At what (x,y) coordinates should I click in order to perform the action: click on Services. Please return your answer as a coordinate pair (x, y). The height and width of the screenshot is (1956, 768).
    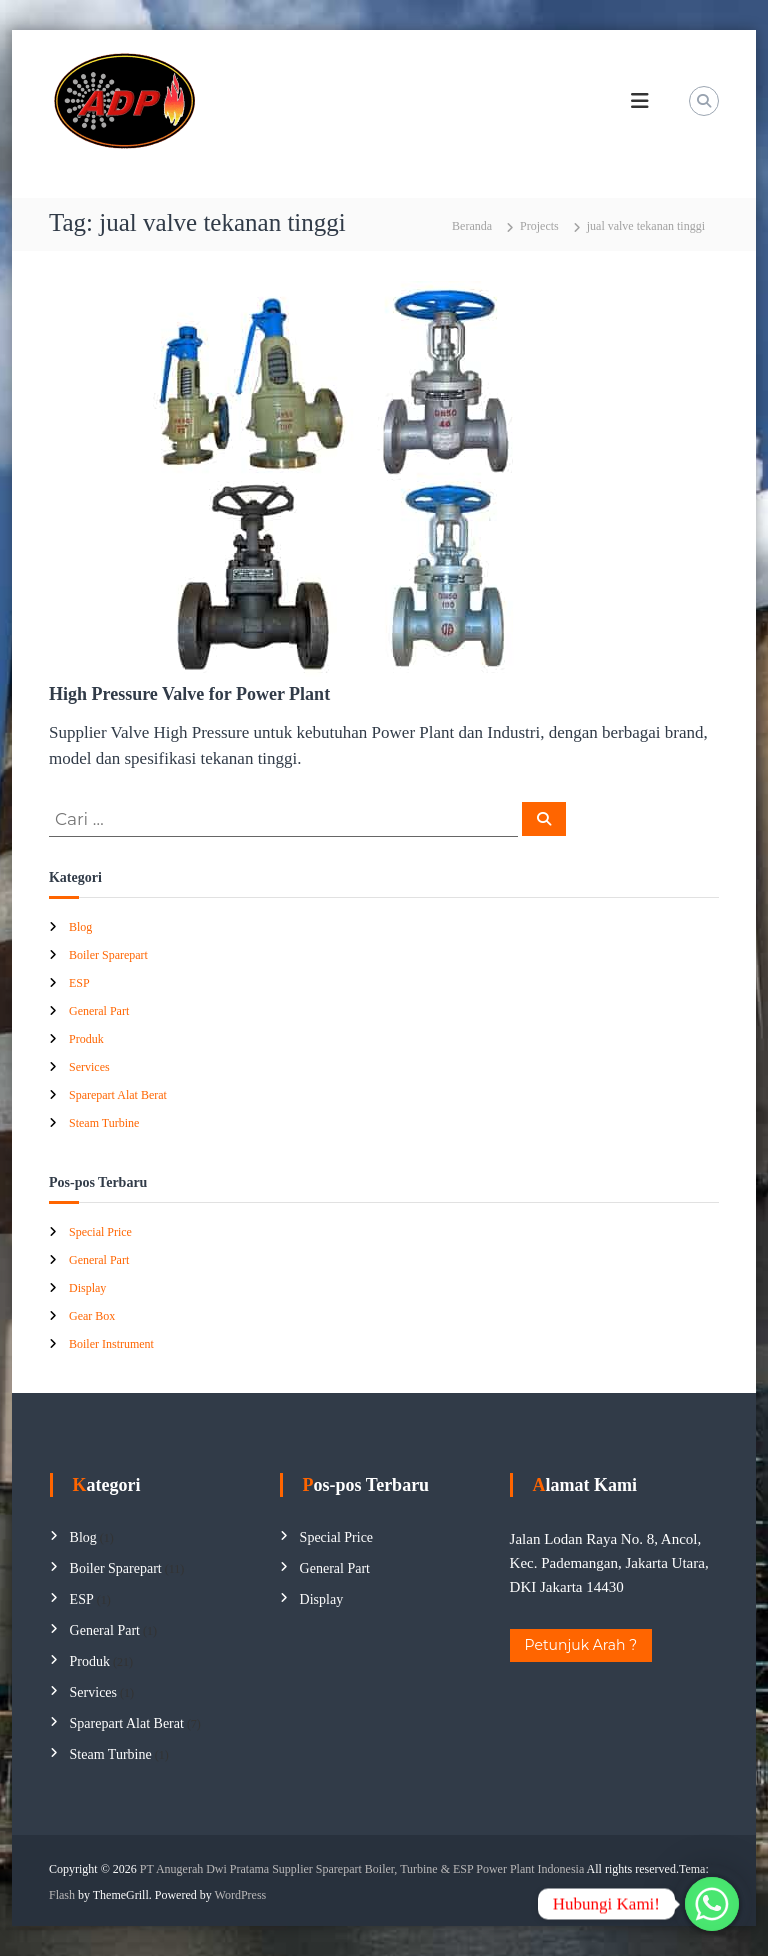
    Looking at the image, I should click on (89, 1067).